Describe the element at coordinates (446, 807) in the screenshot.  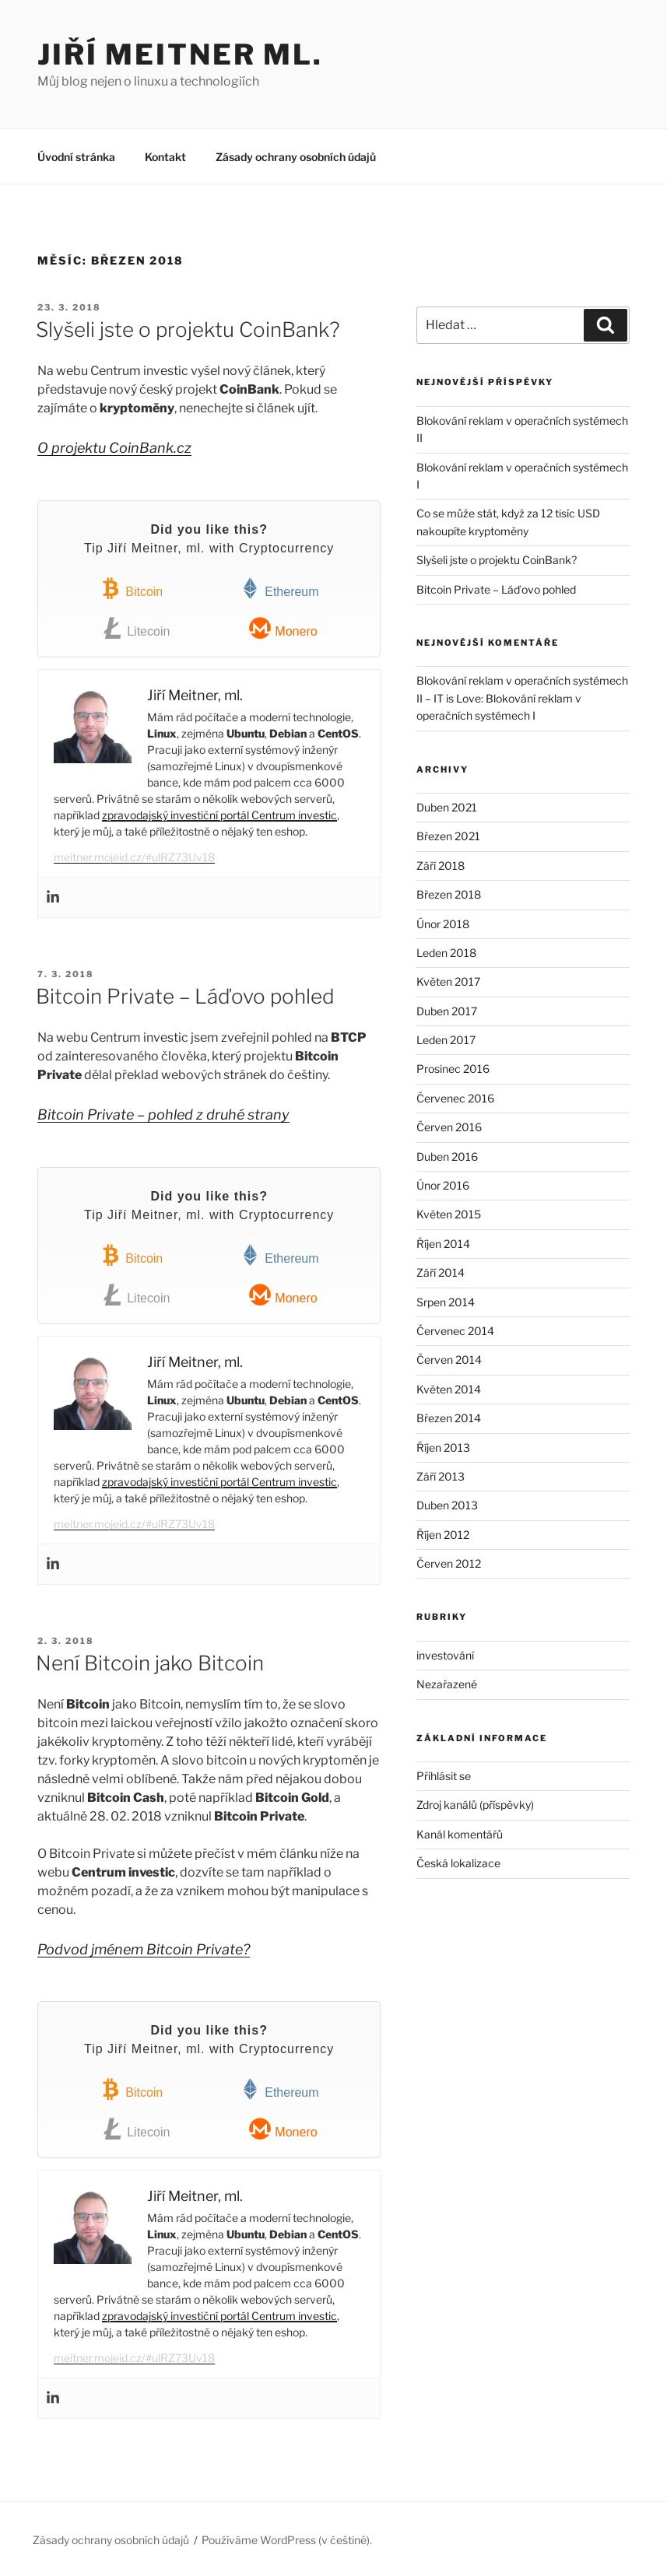
I see `Duben 2021` at that location.